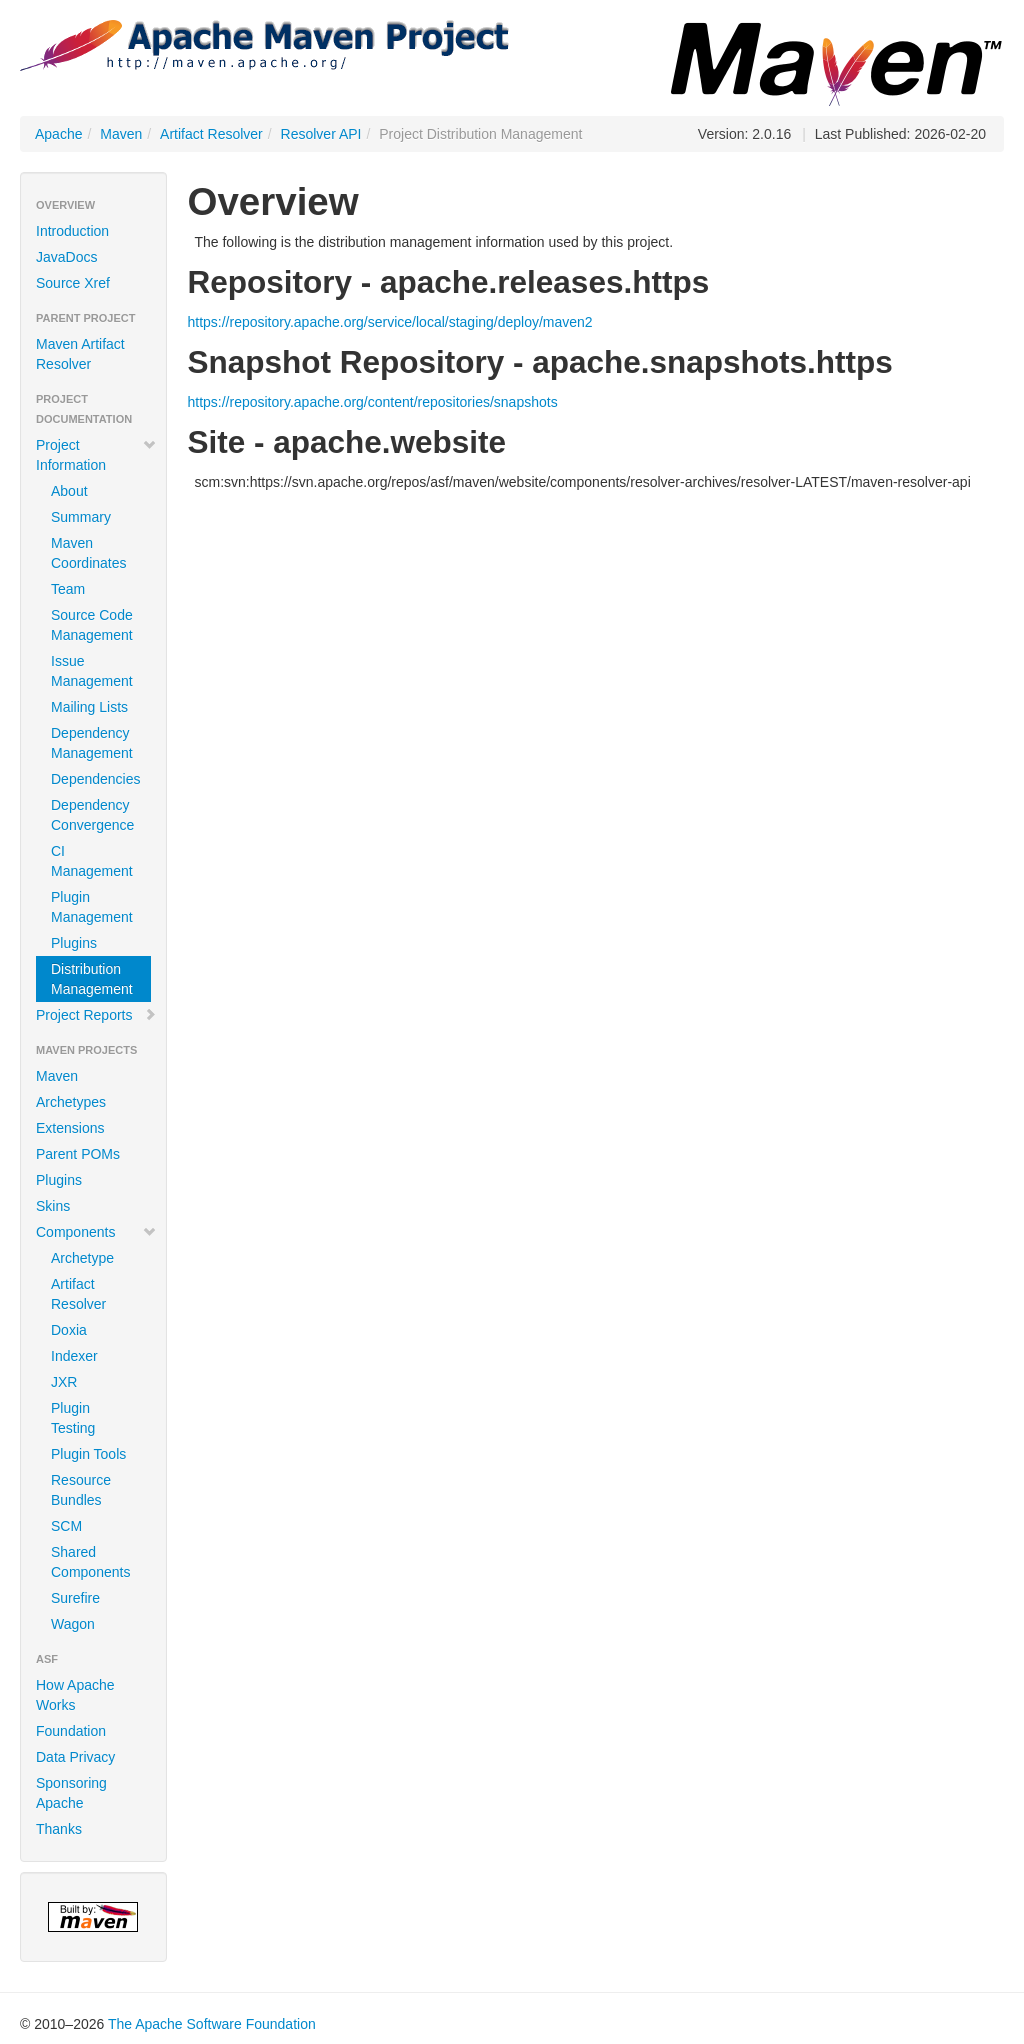 This screenshot has width=1024, height=2044. What do you see at coordinates (53, 1206) in the screenshot?
I see `Skins` at bounding box center [53, 1206].